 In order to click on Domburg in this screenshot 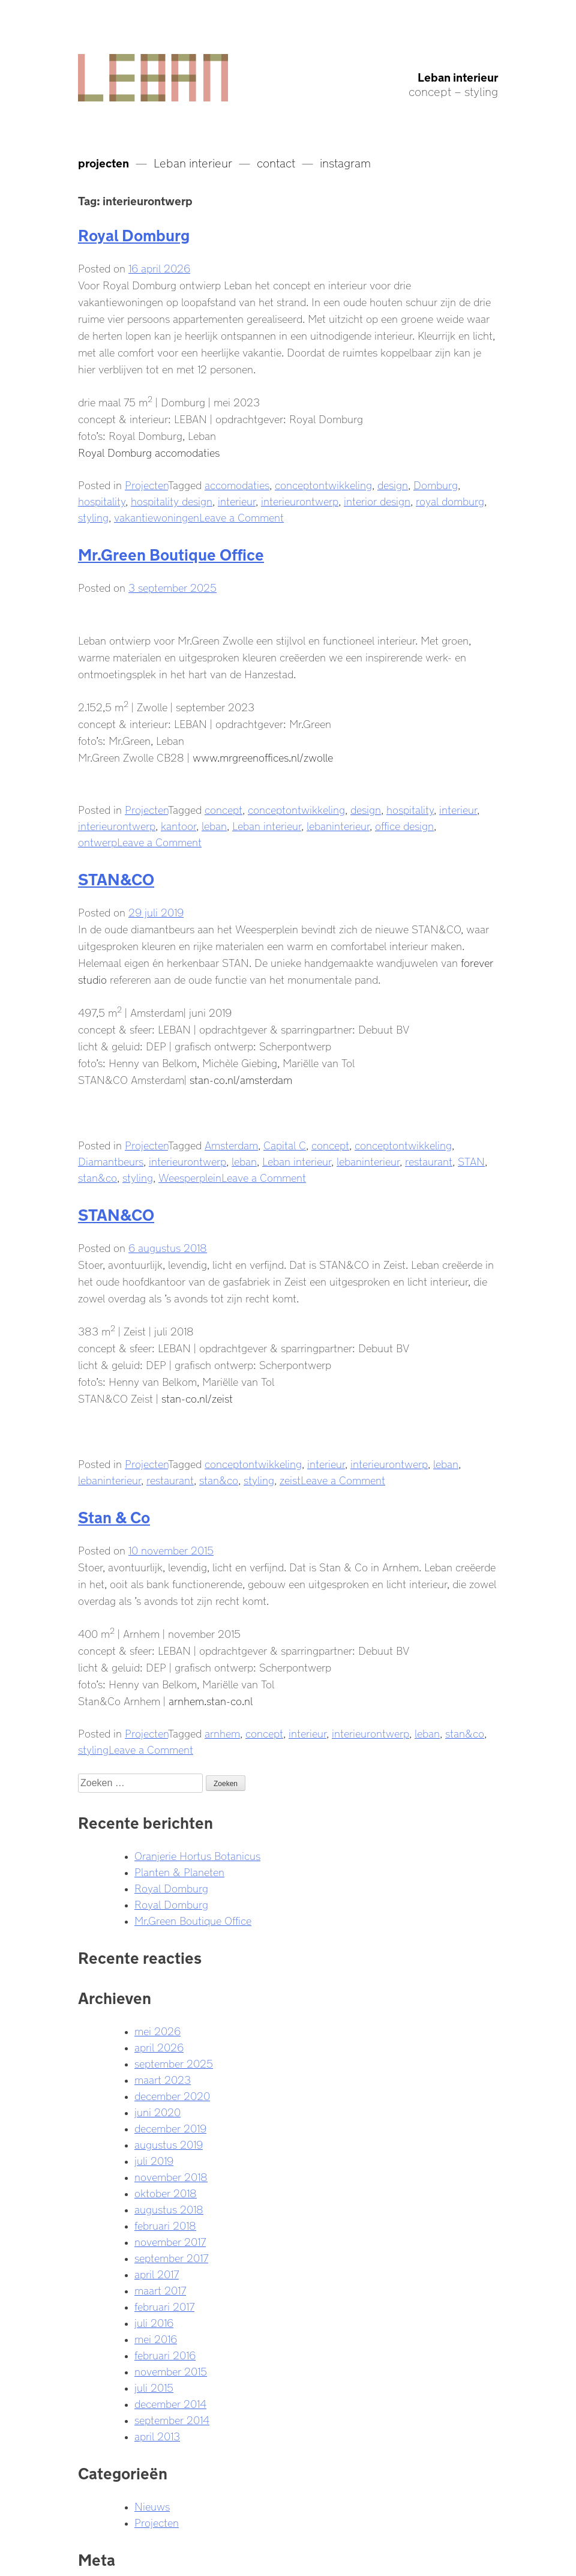, I will do `click(435, 484)`.